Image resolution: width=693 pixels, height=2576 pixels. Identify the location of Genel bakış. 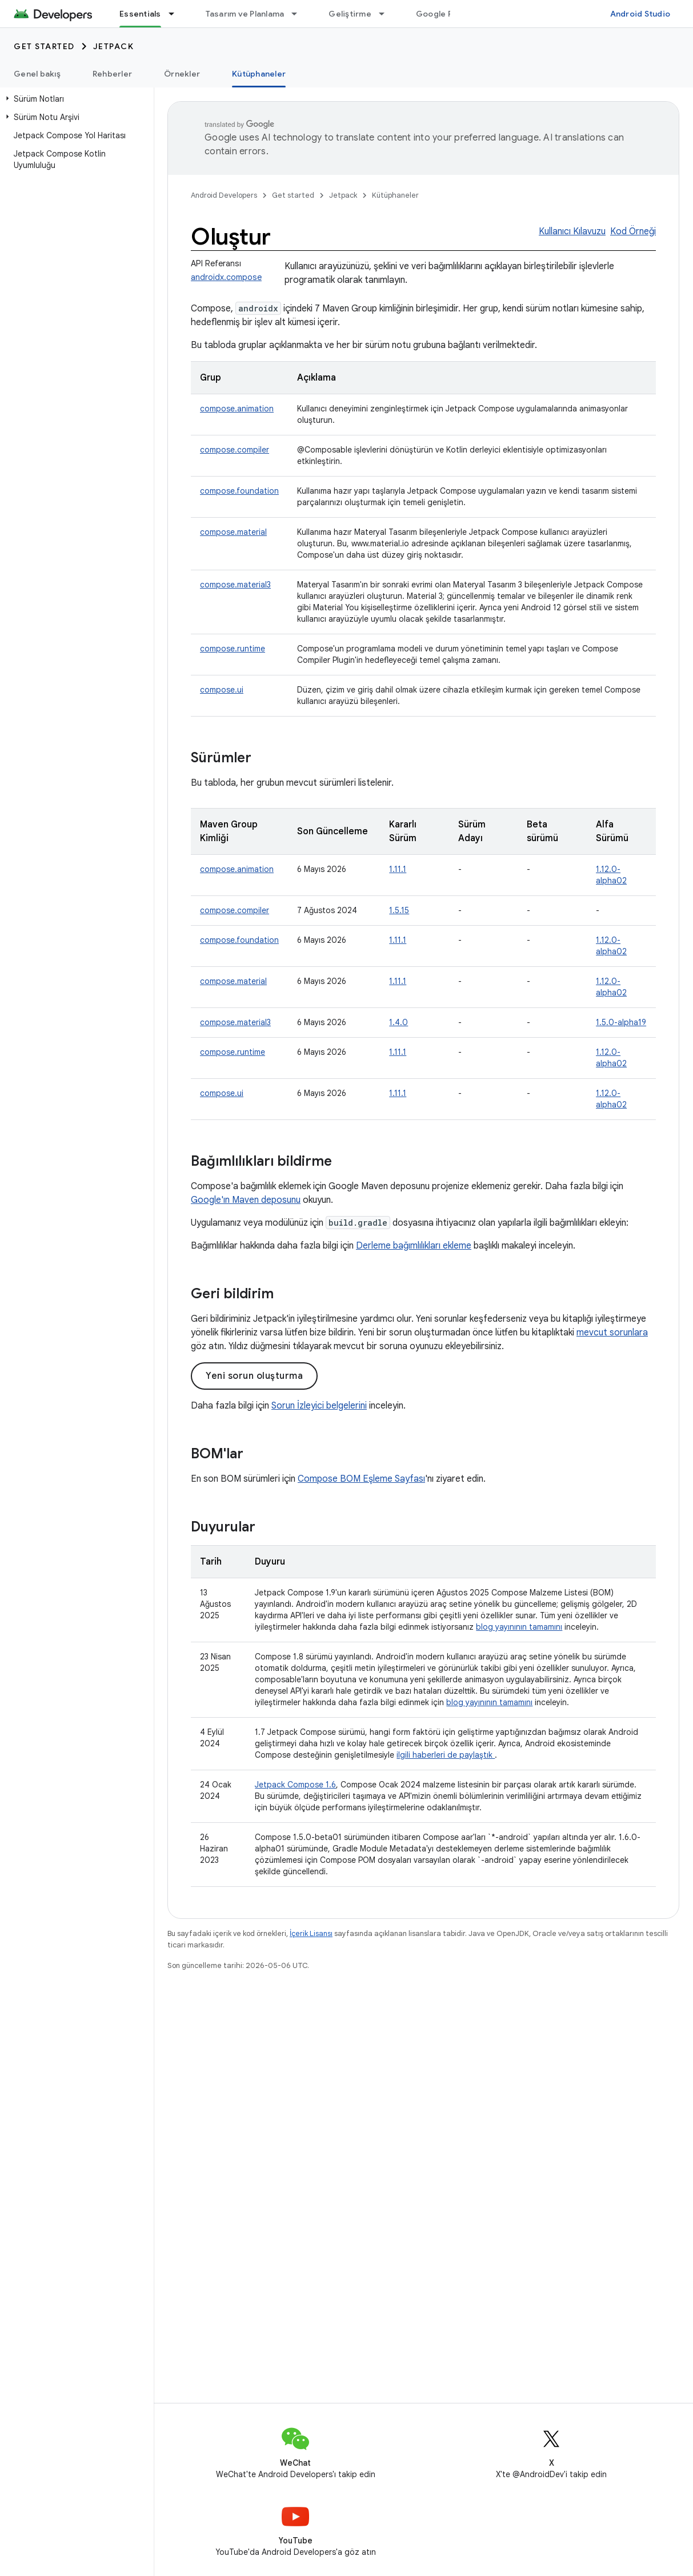
(37, 74).